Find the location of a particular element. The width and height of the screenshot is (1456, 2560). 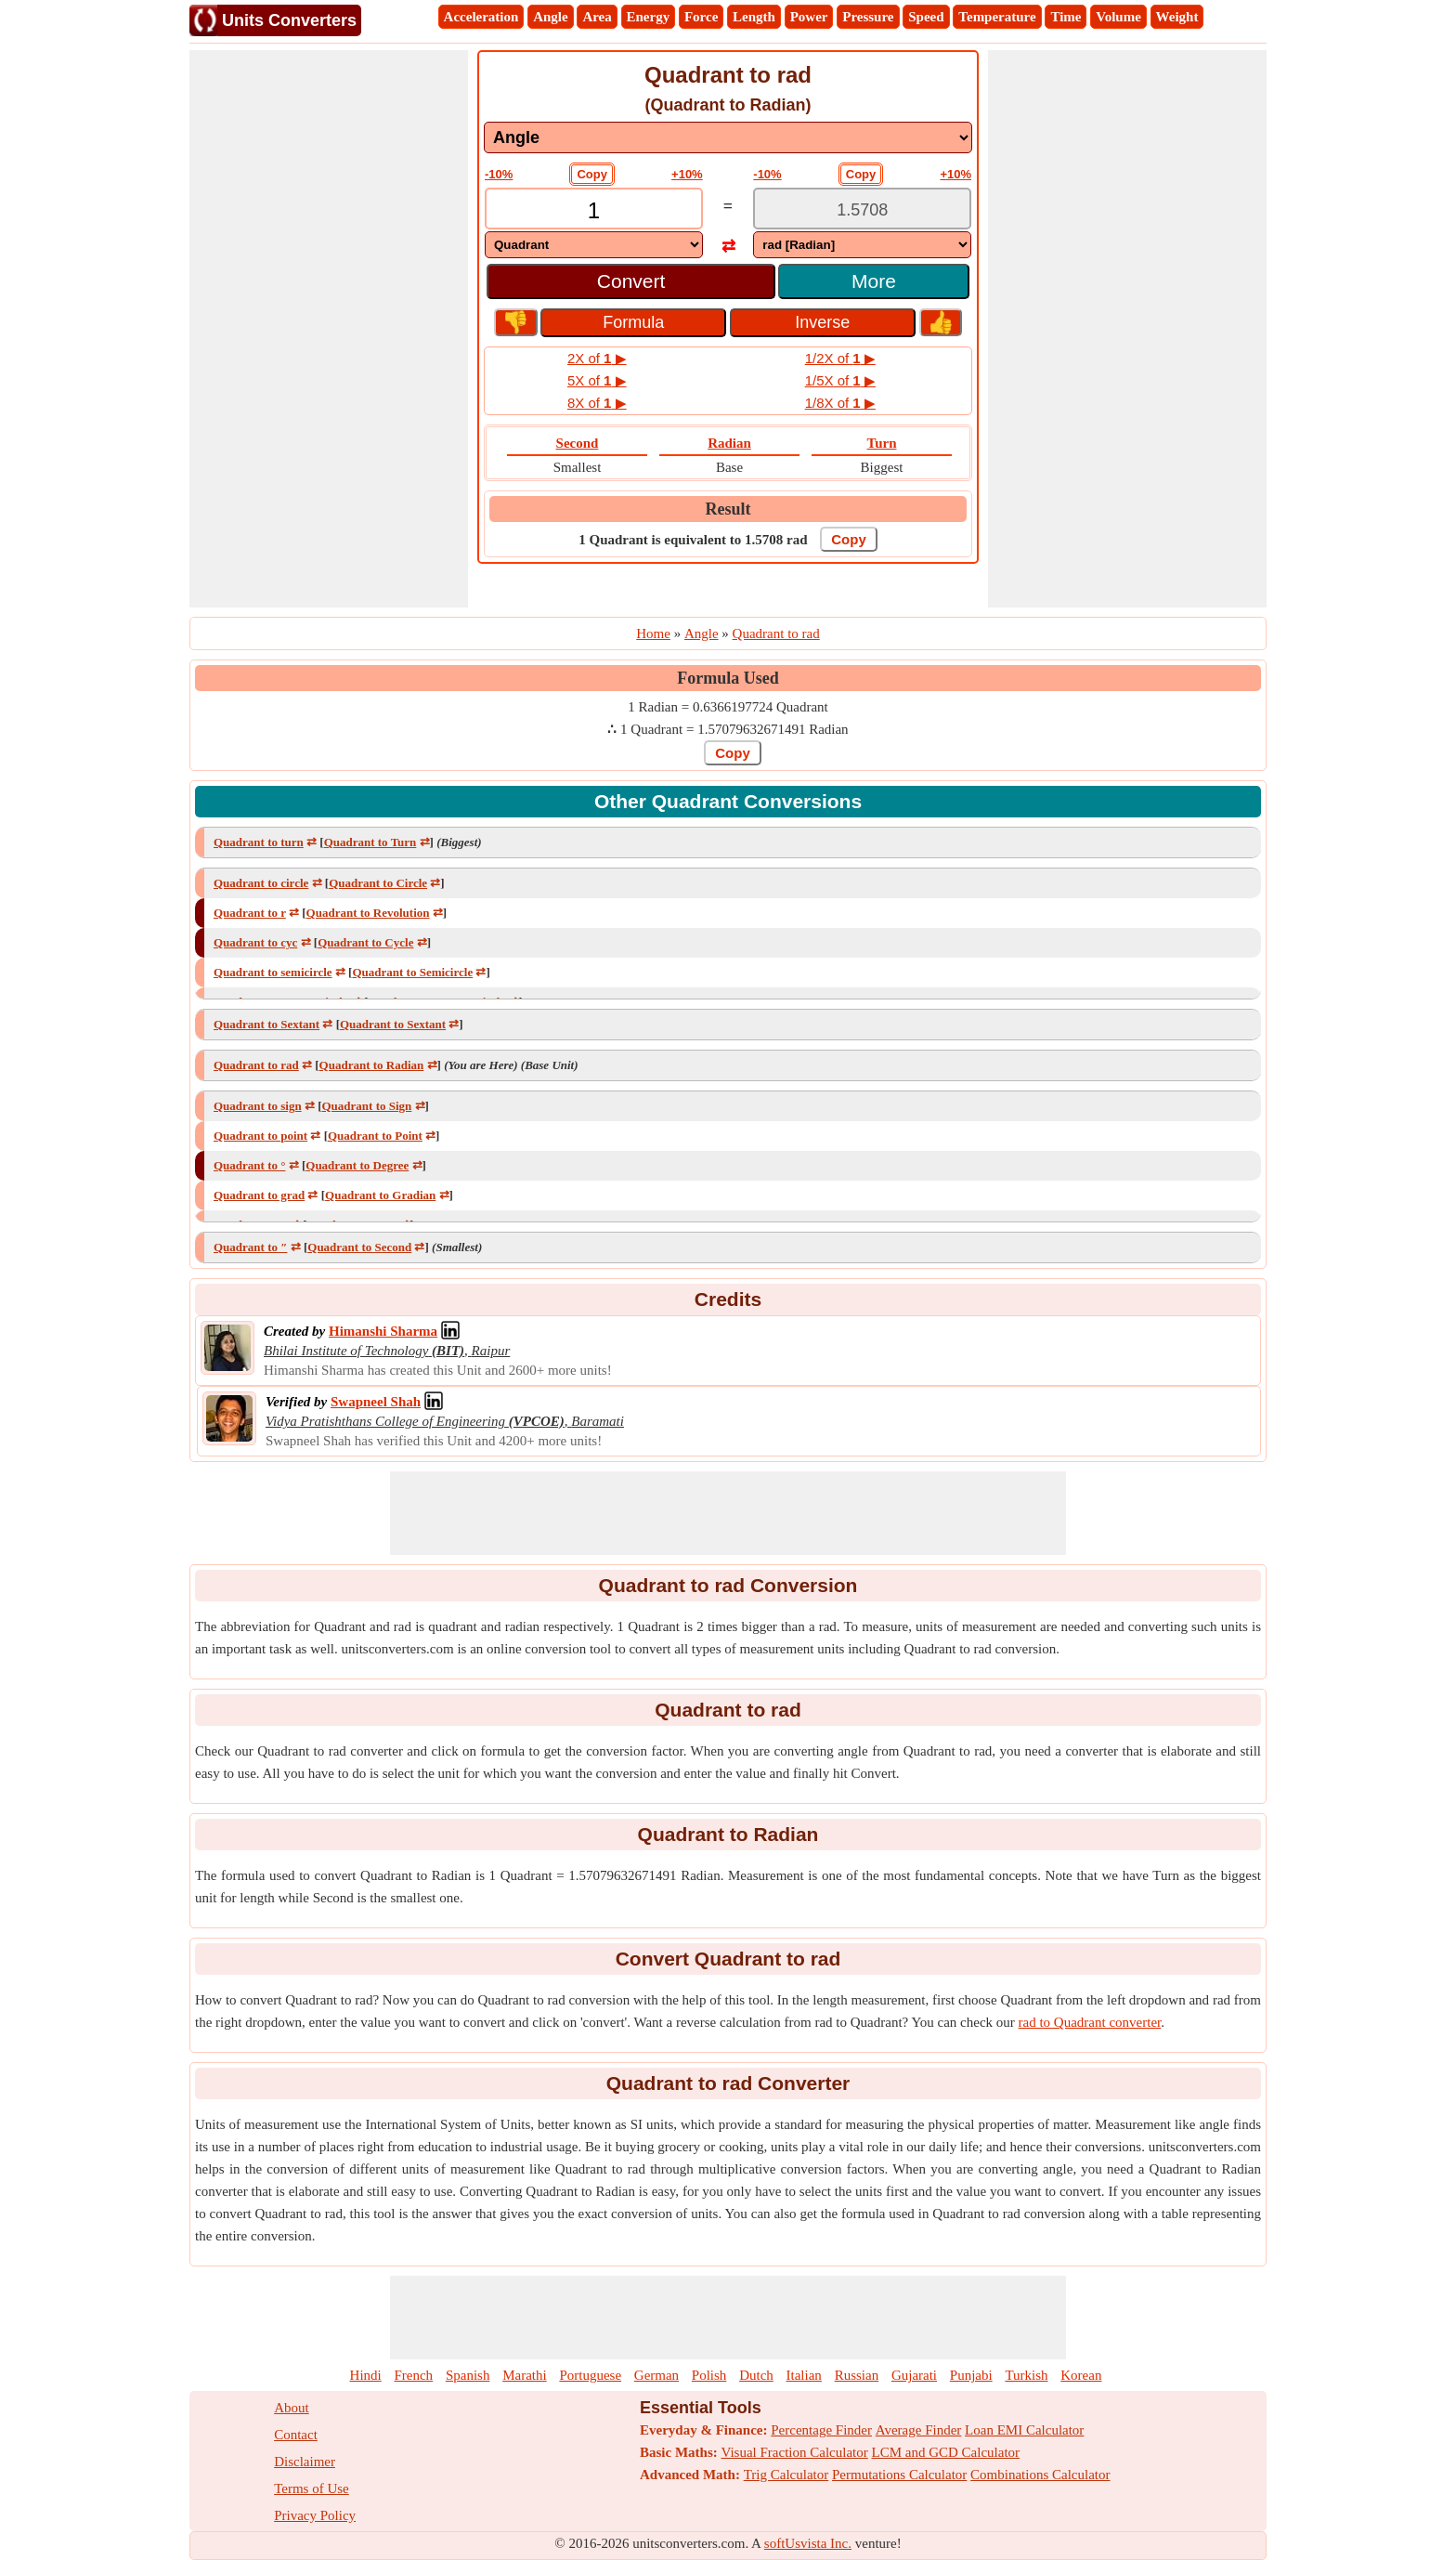

softUsvista Inc. is located at coordinates (808, 2543).